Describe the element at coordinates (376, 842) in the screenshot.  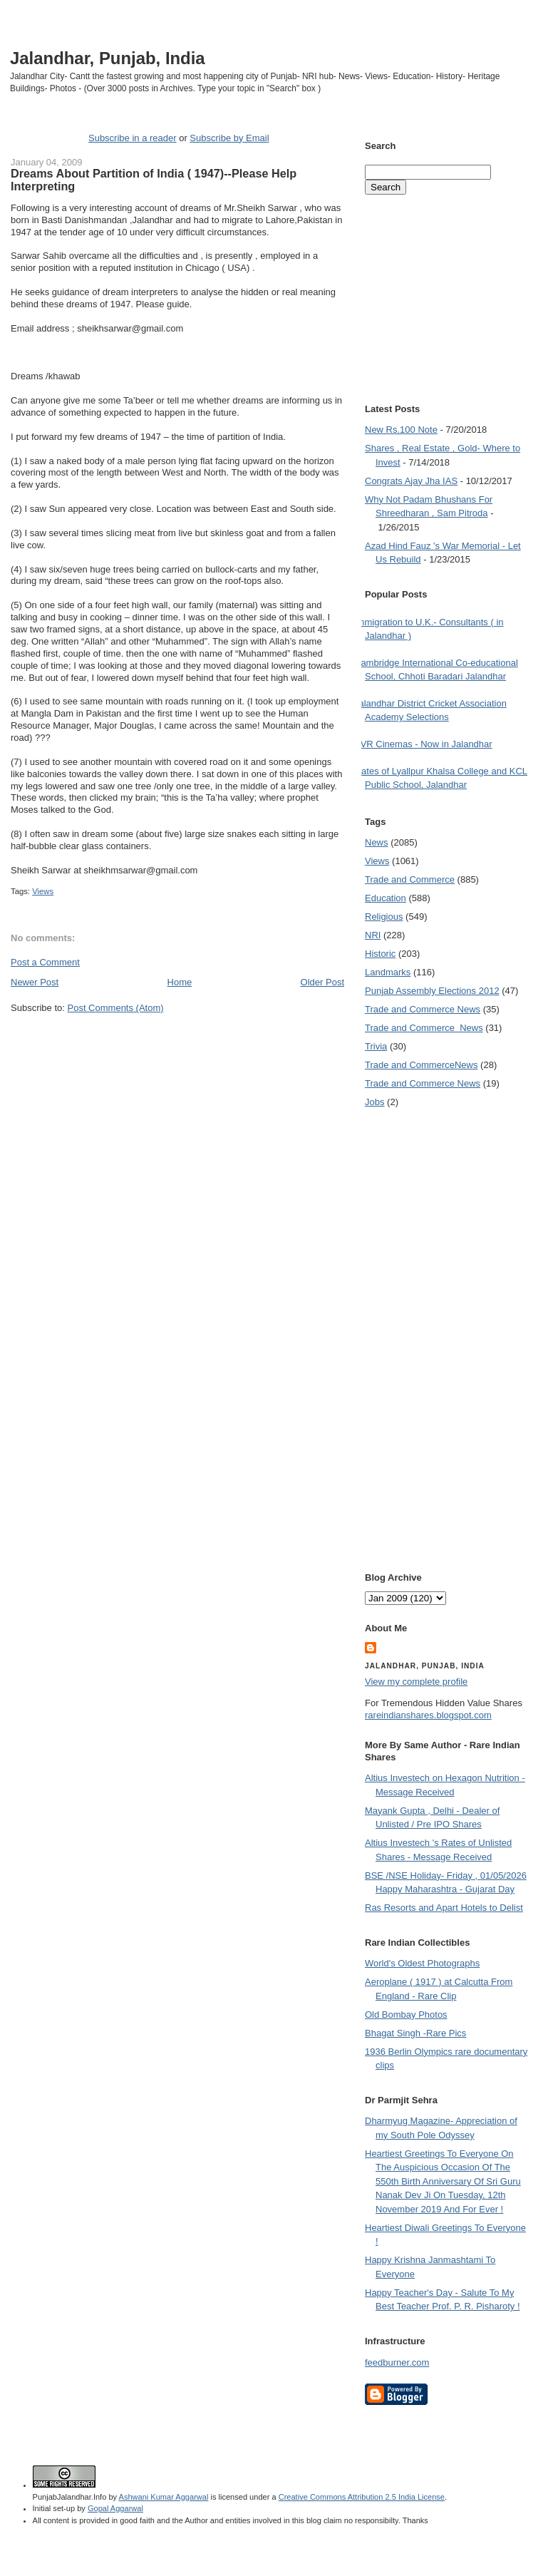
I see `News` at that location.